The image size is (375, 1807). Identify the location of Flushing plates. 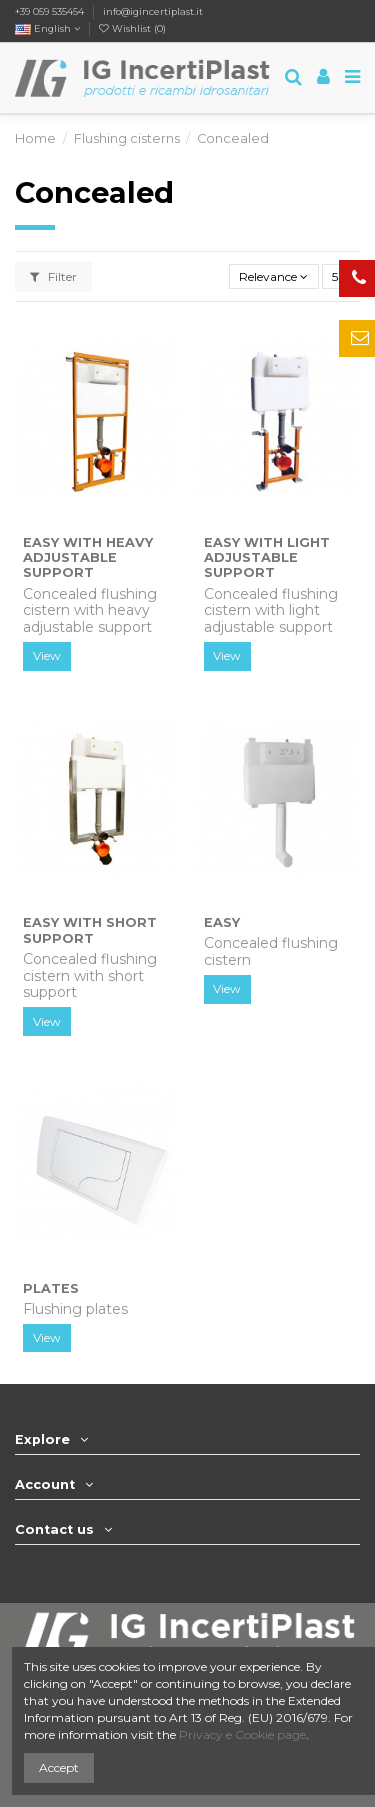
(75, 1309).